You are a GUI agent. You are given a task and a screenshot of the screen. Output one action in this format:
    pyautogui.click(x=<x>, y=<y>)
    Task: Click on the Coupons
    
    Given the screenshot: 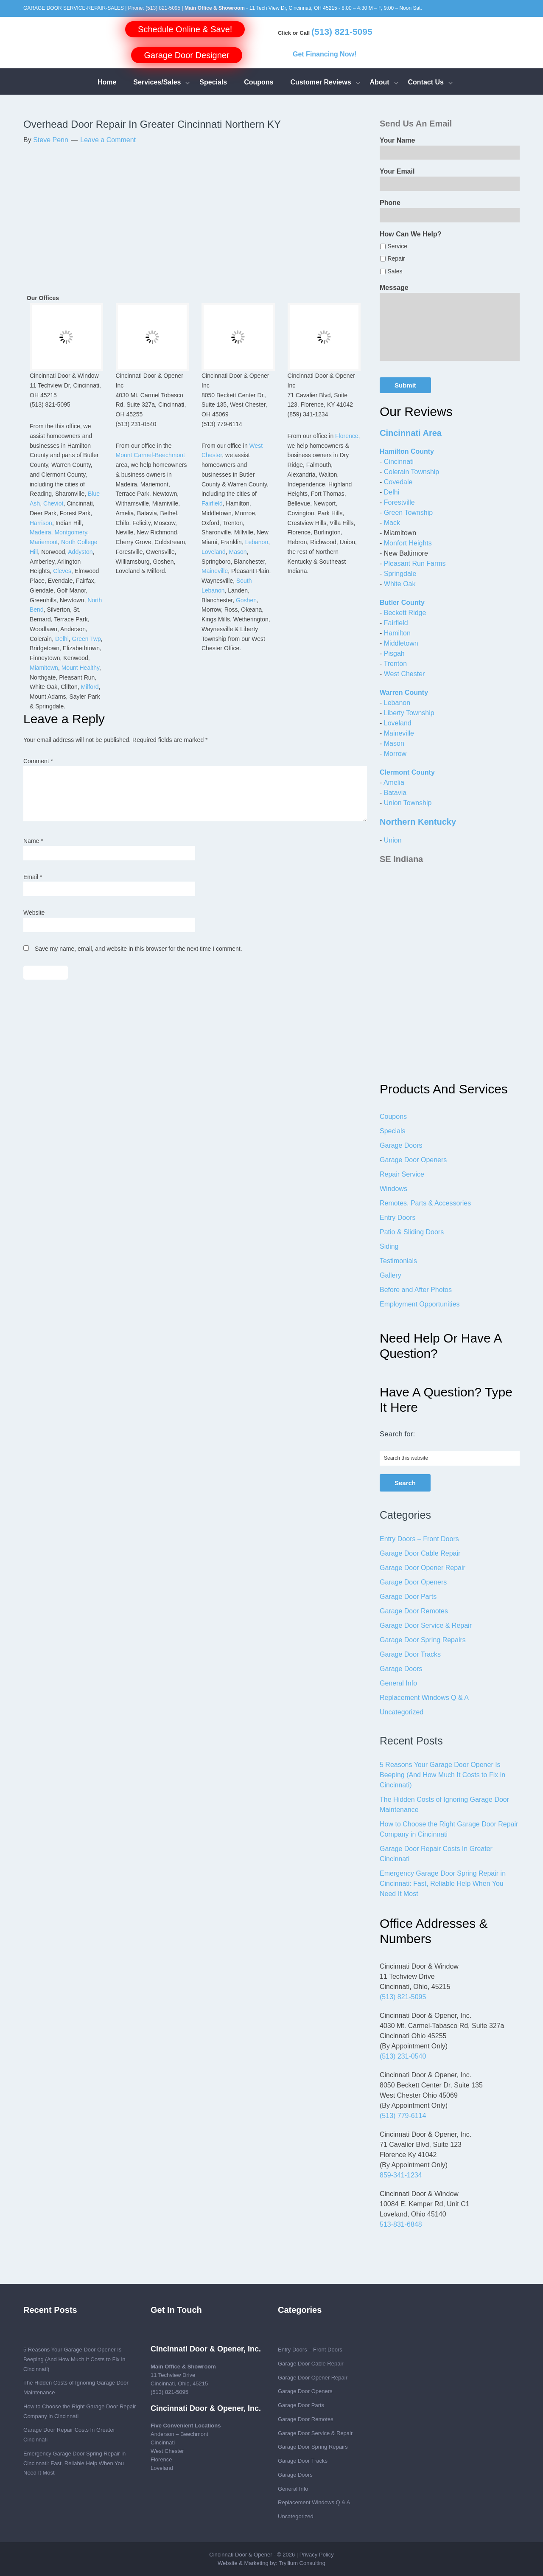 What is the action you would take?
    pyautogui.click(x=393, y=1116)
    